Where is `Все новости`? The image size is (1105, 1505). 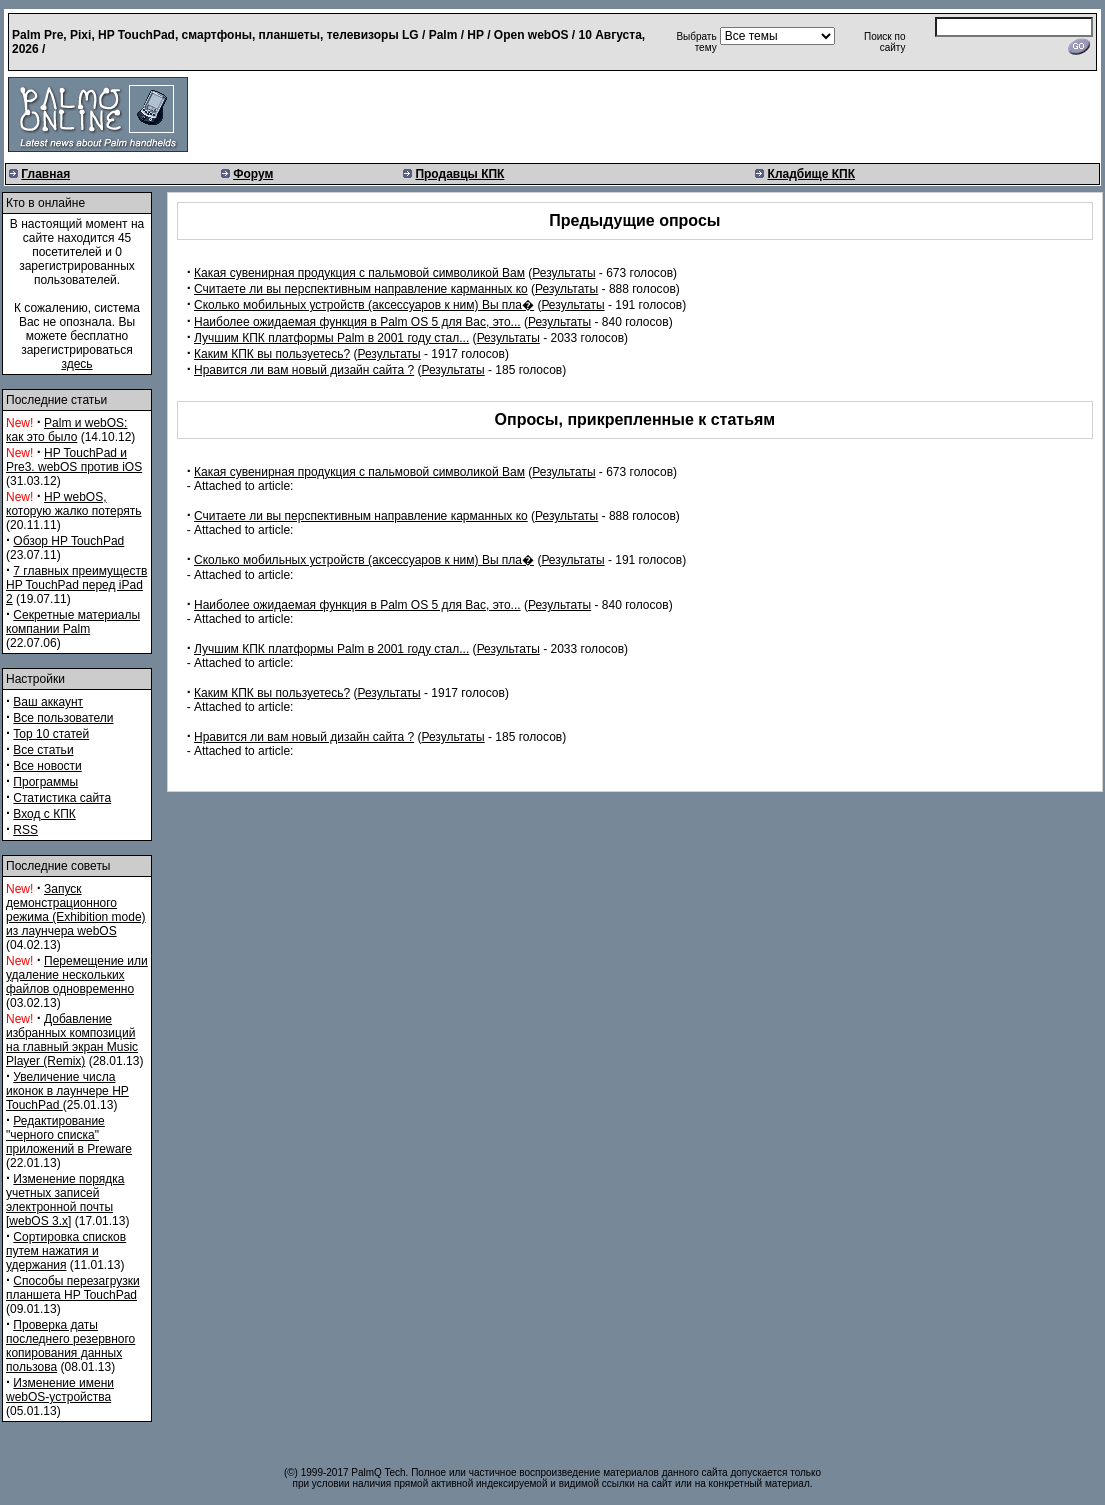
Все новости is located at coordinates (47, 766).